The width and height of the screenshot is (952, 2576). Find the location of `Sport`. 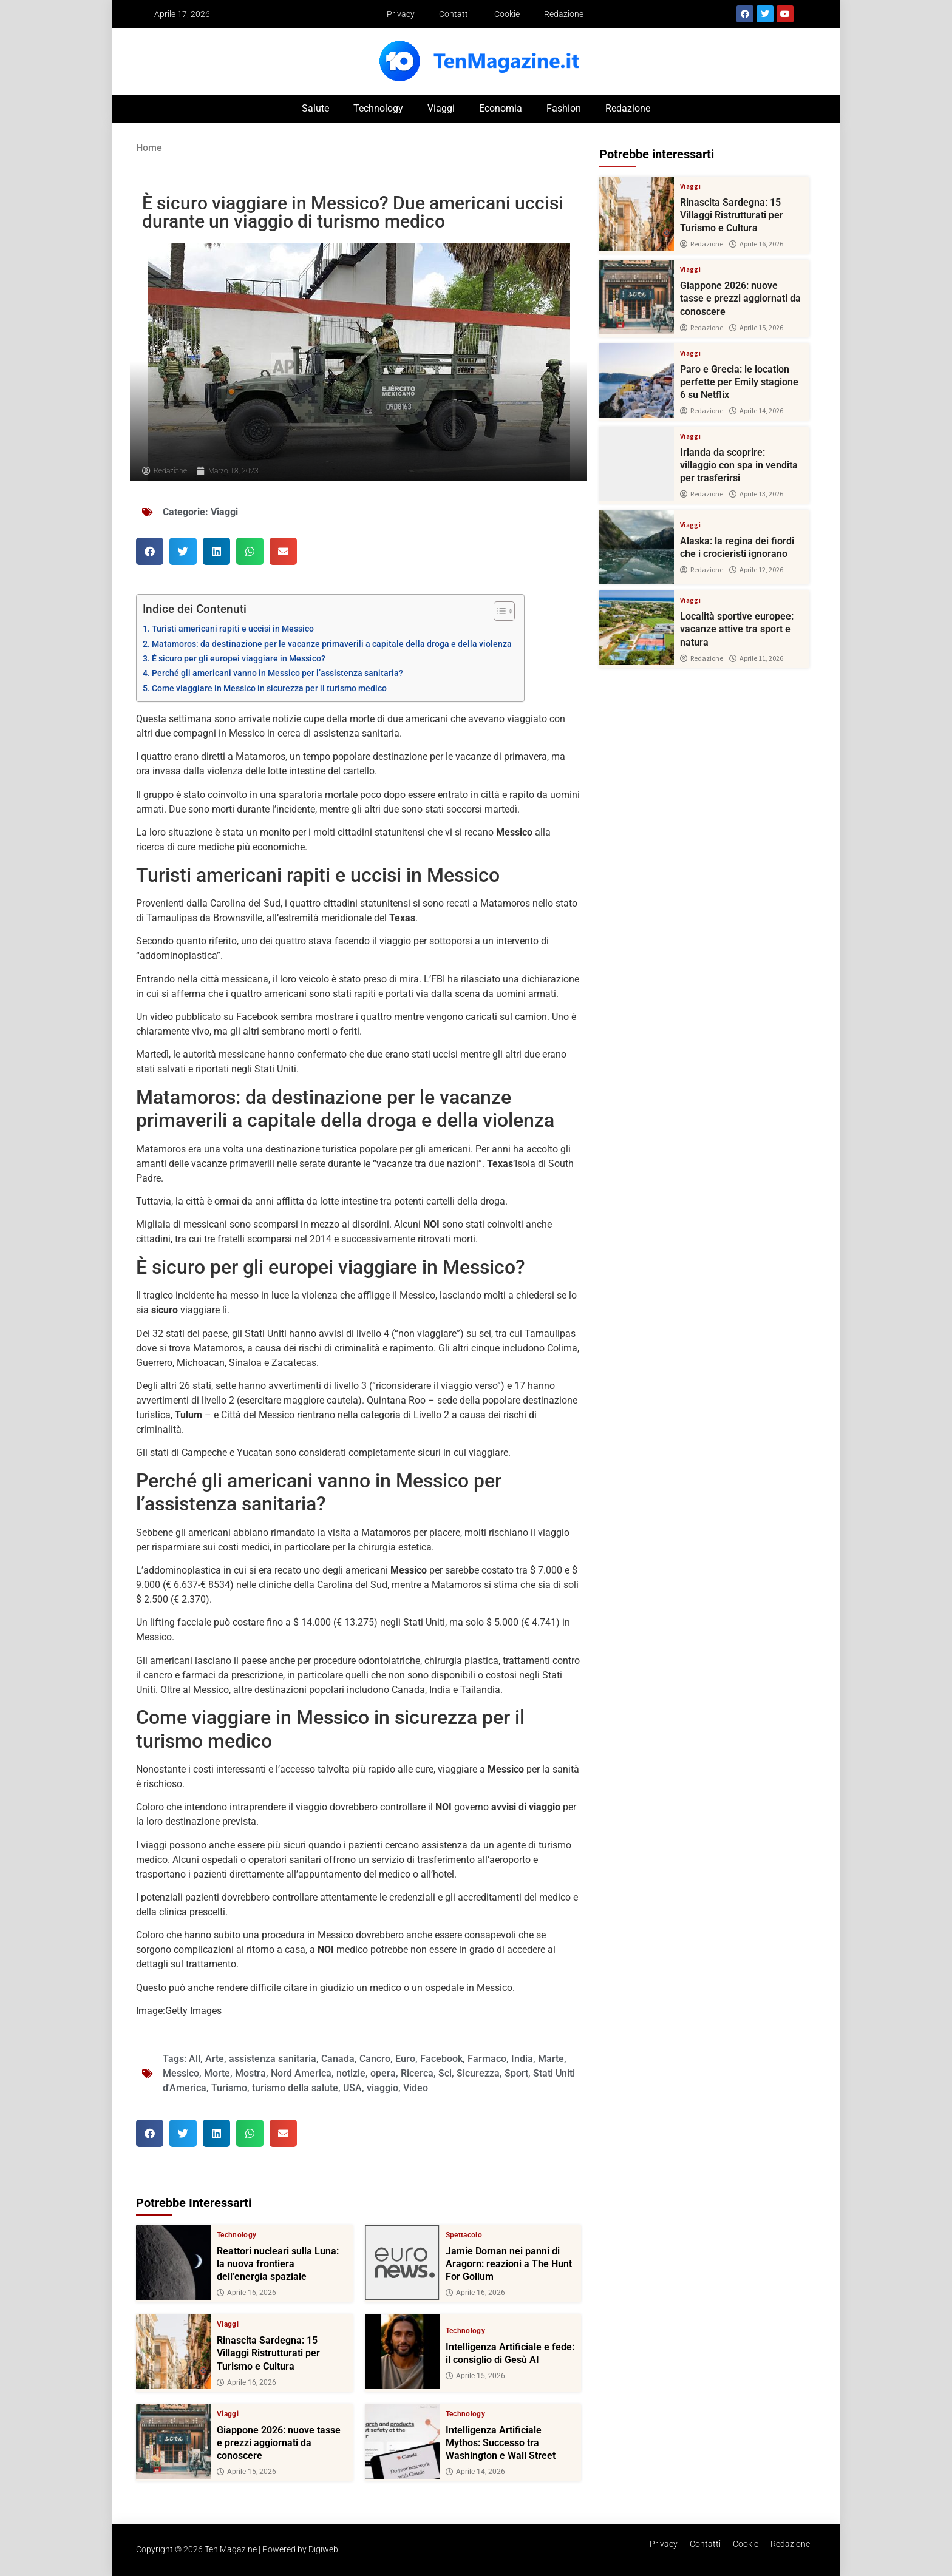

Sport is located at coordinates (516, 2073).